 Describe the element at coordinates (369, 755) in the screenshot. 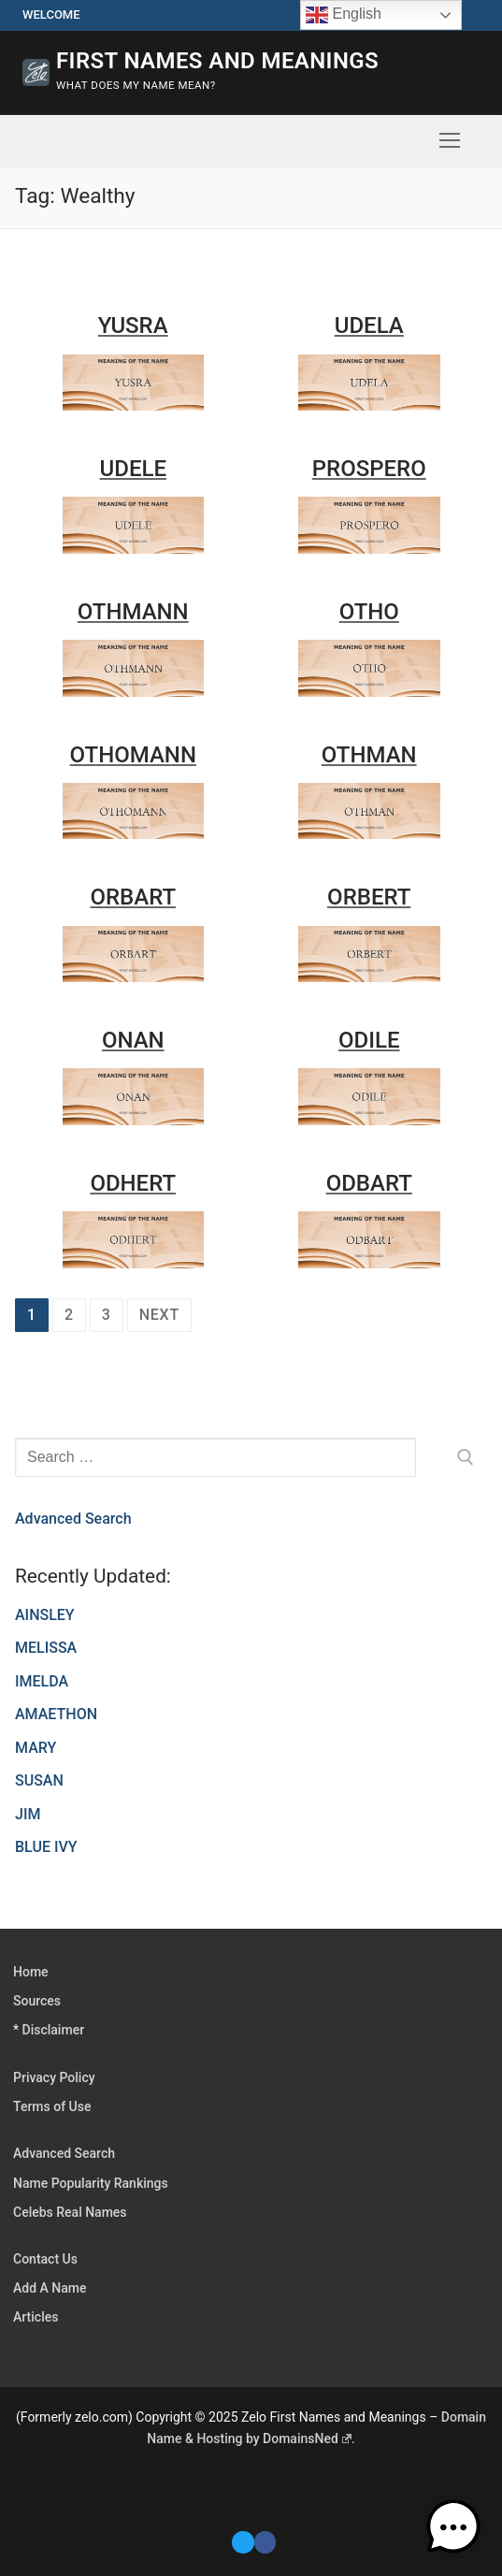

I see `OTHMAN` at that location.